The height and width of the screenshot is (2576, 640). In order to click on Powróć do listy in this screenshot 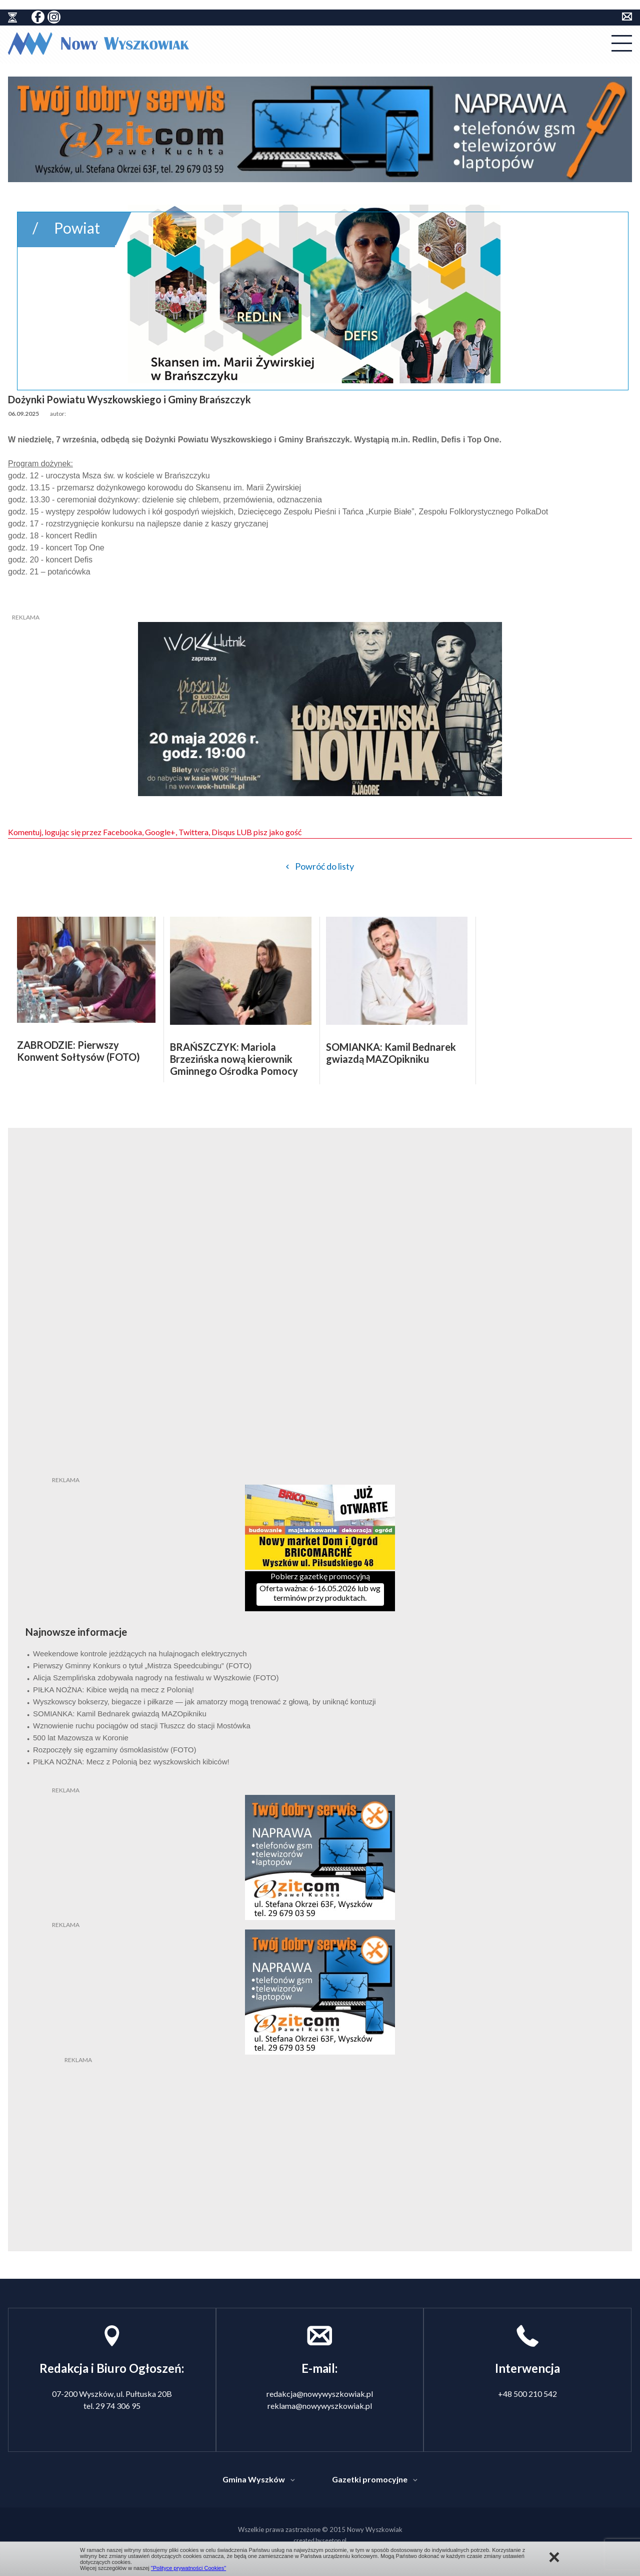, I will do `click(324, 866)`.